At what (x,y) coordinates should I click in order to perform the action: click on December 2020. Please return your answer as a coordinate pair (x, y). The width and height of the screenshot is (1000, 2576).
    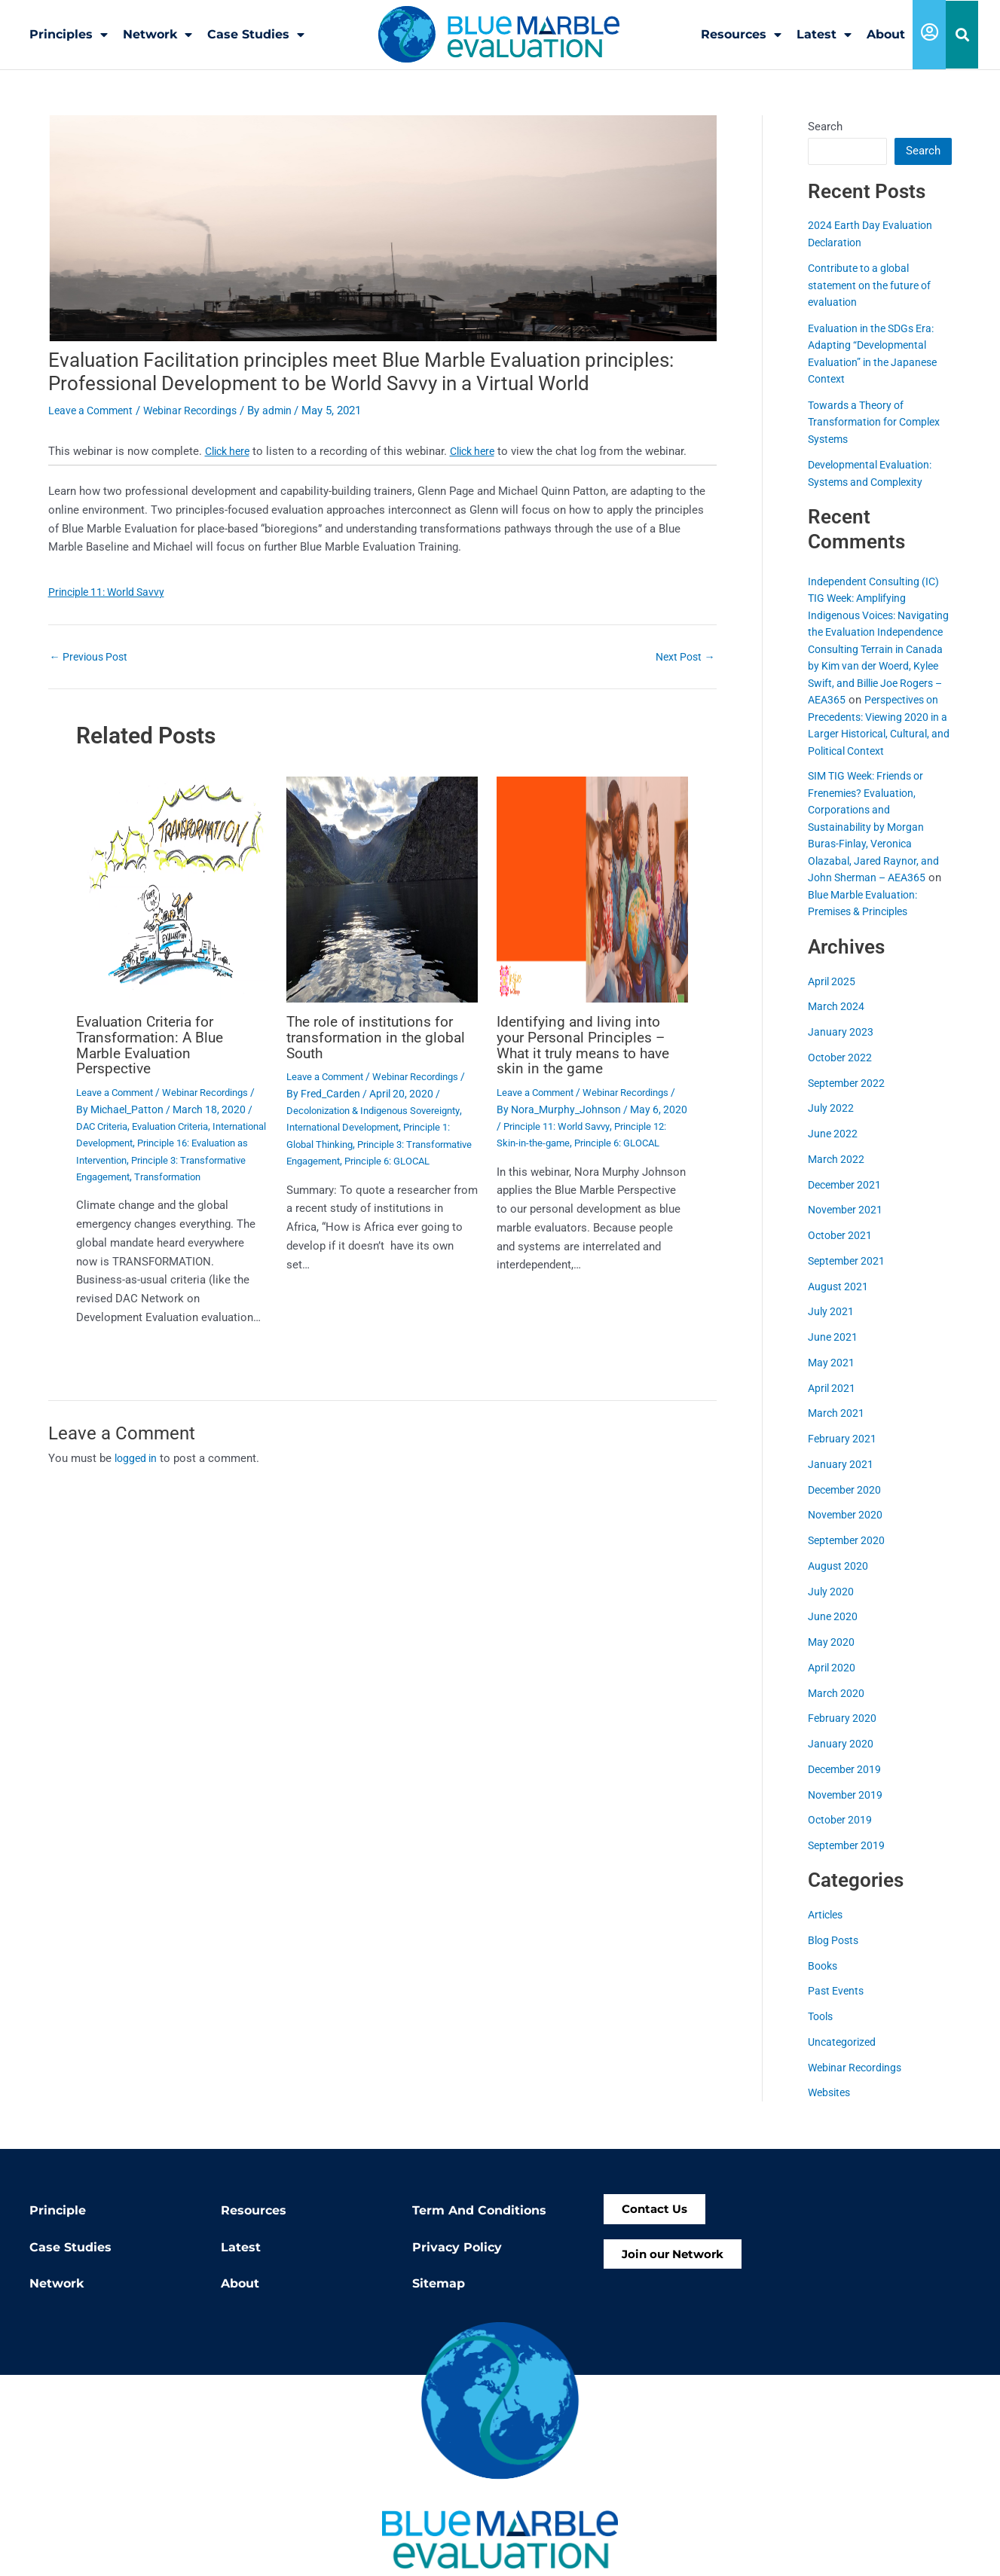
    Looking at the image, I should click on (847, 1505).